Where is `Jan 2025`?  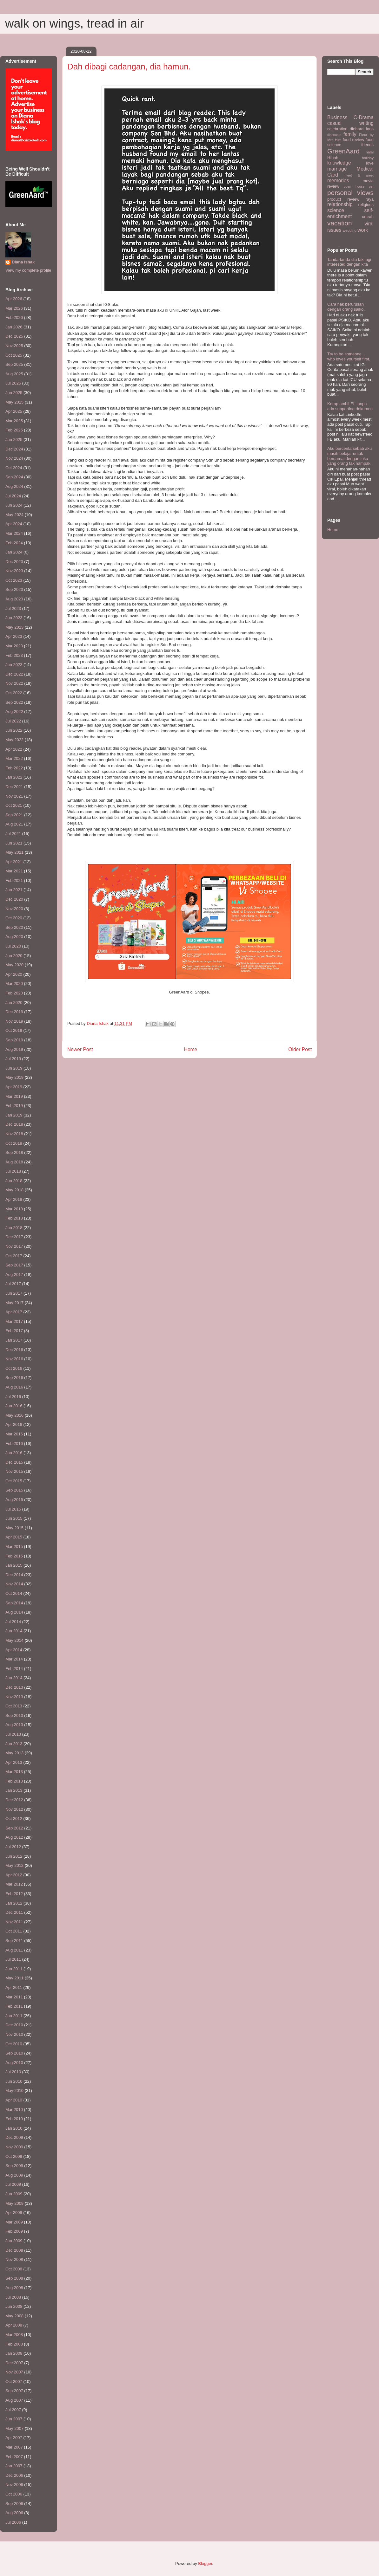 Jan 2025 is located at coordinates (14, 439).